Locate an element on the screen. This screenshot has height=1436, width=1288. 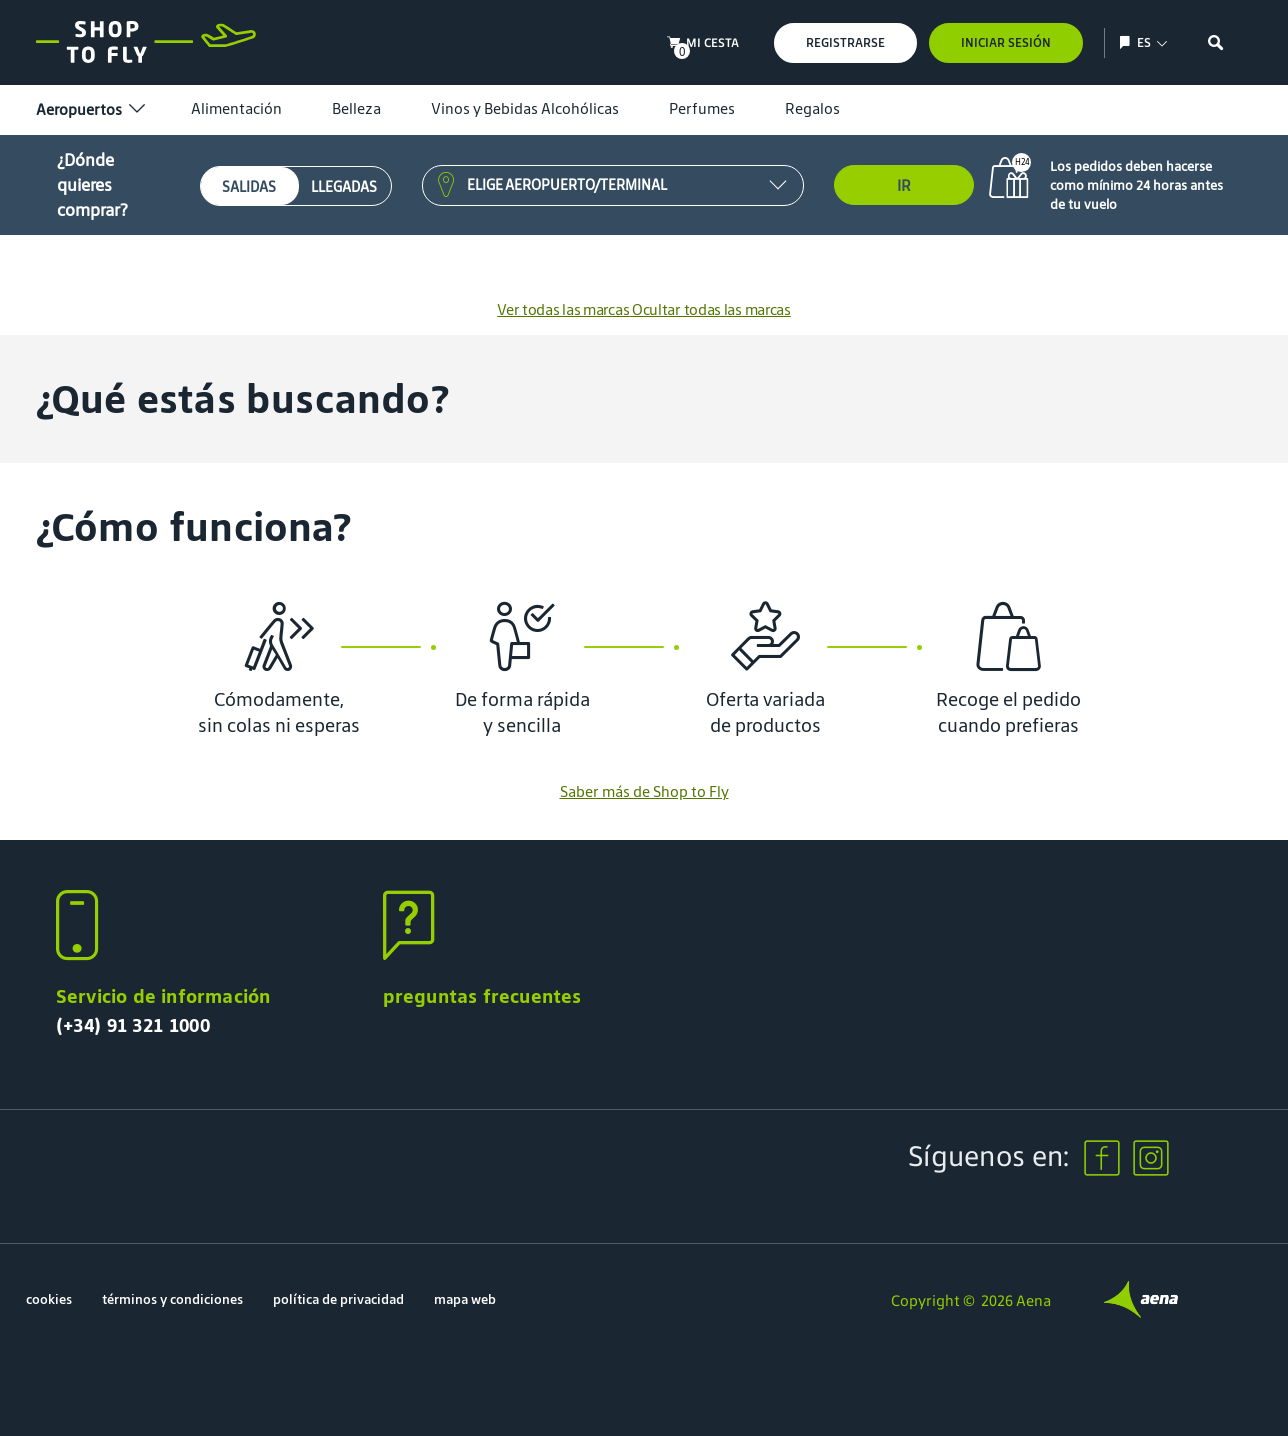
(+34) 91 321 1000 is located at coordinates (133, 1025).